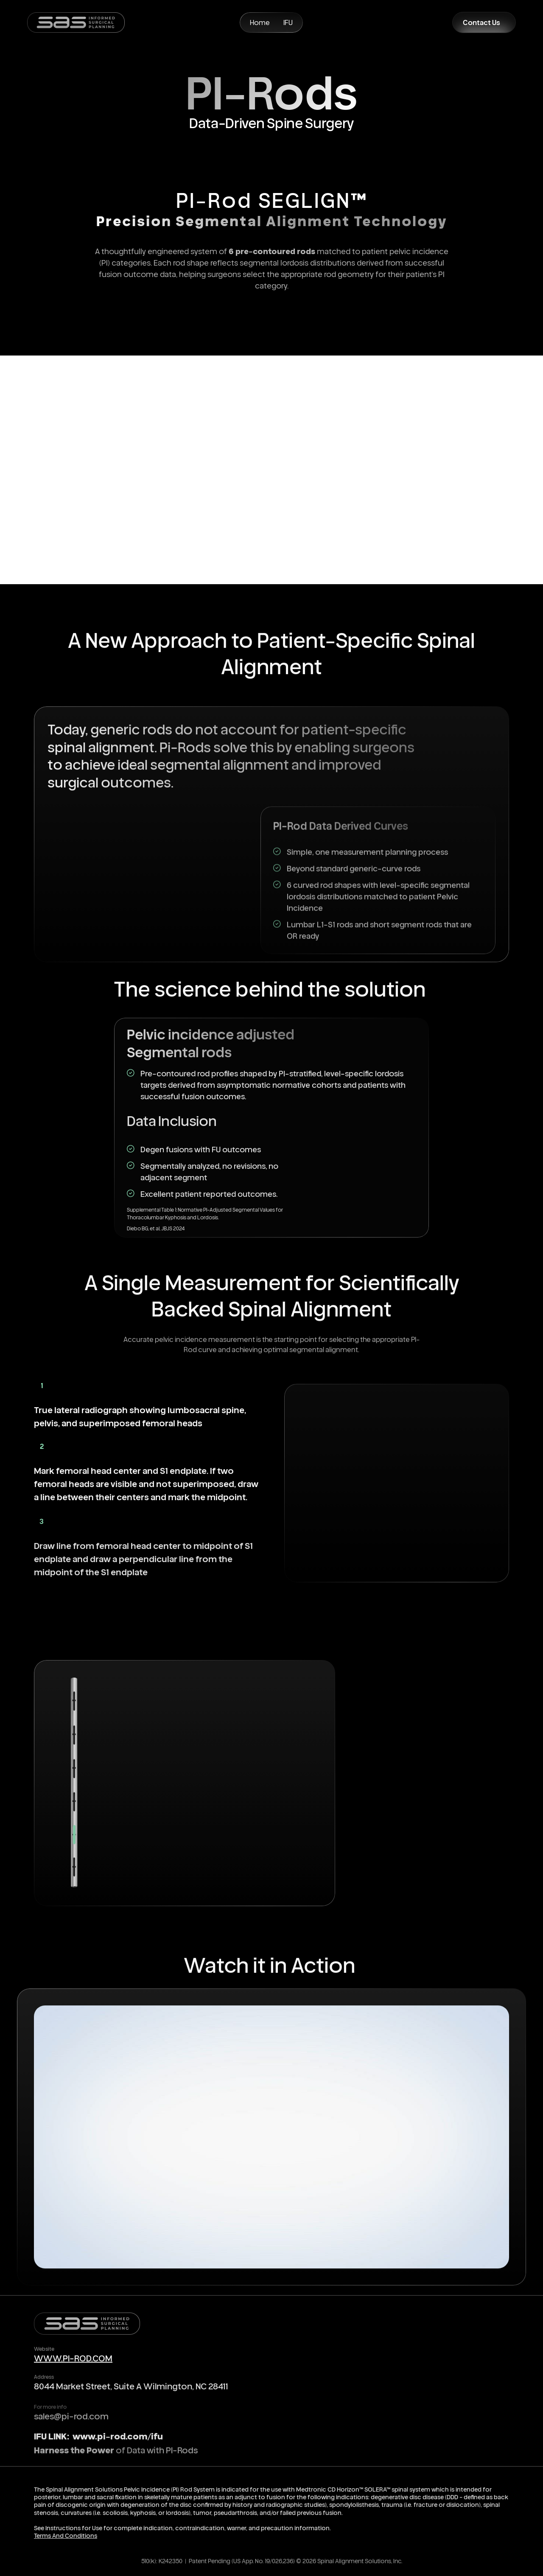 This screenshot has width=543, height=2576. What do you see at coordinates (73, 2360) in the screenshot?
I see `WWW.PI-ROD.COM` at bounding box center [73, 2360].